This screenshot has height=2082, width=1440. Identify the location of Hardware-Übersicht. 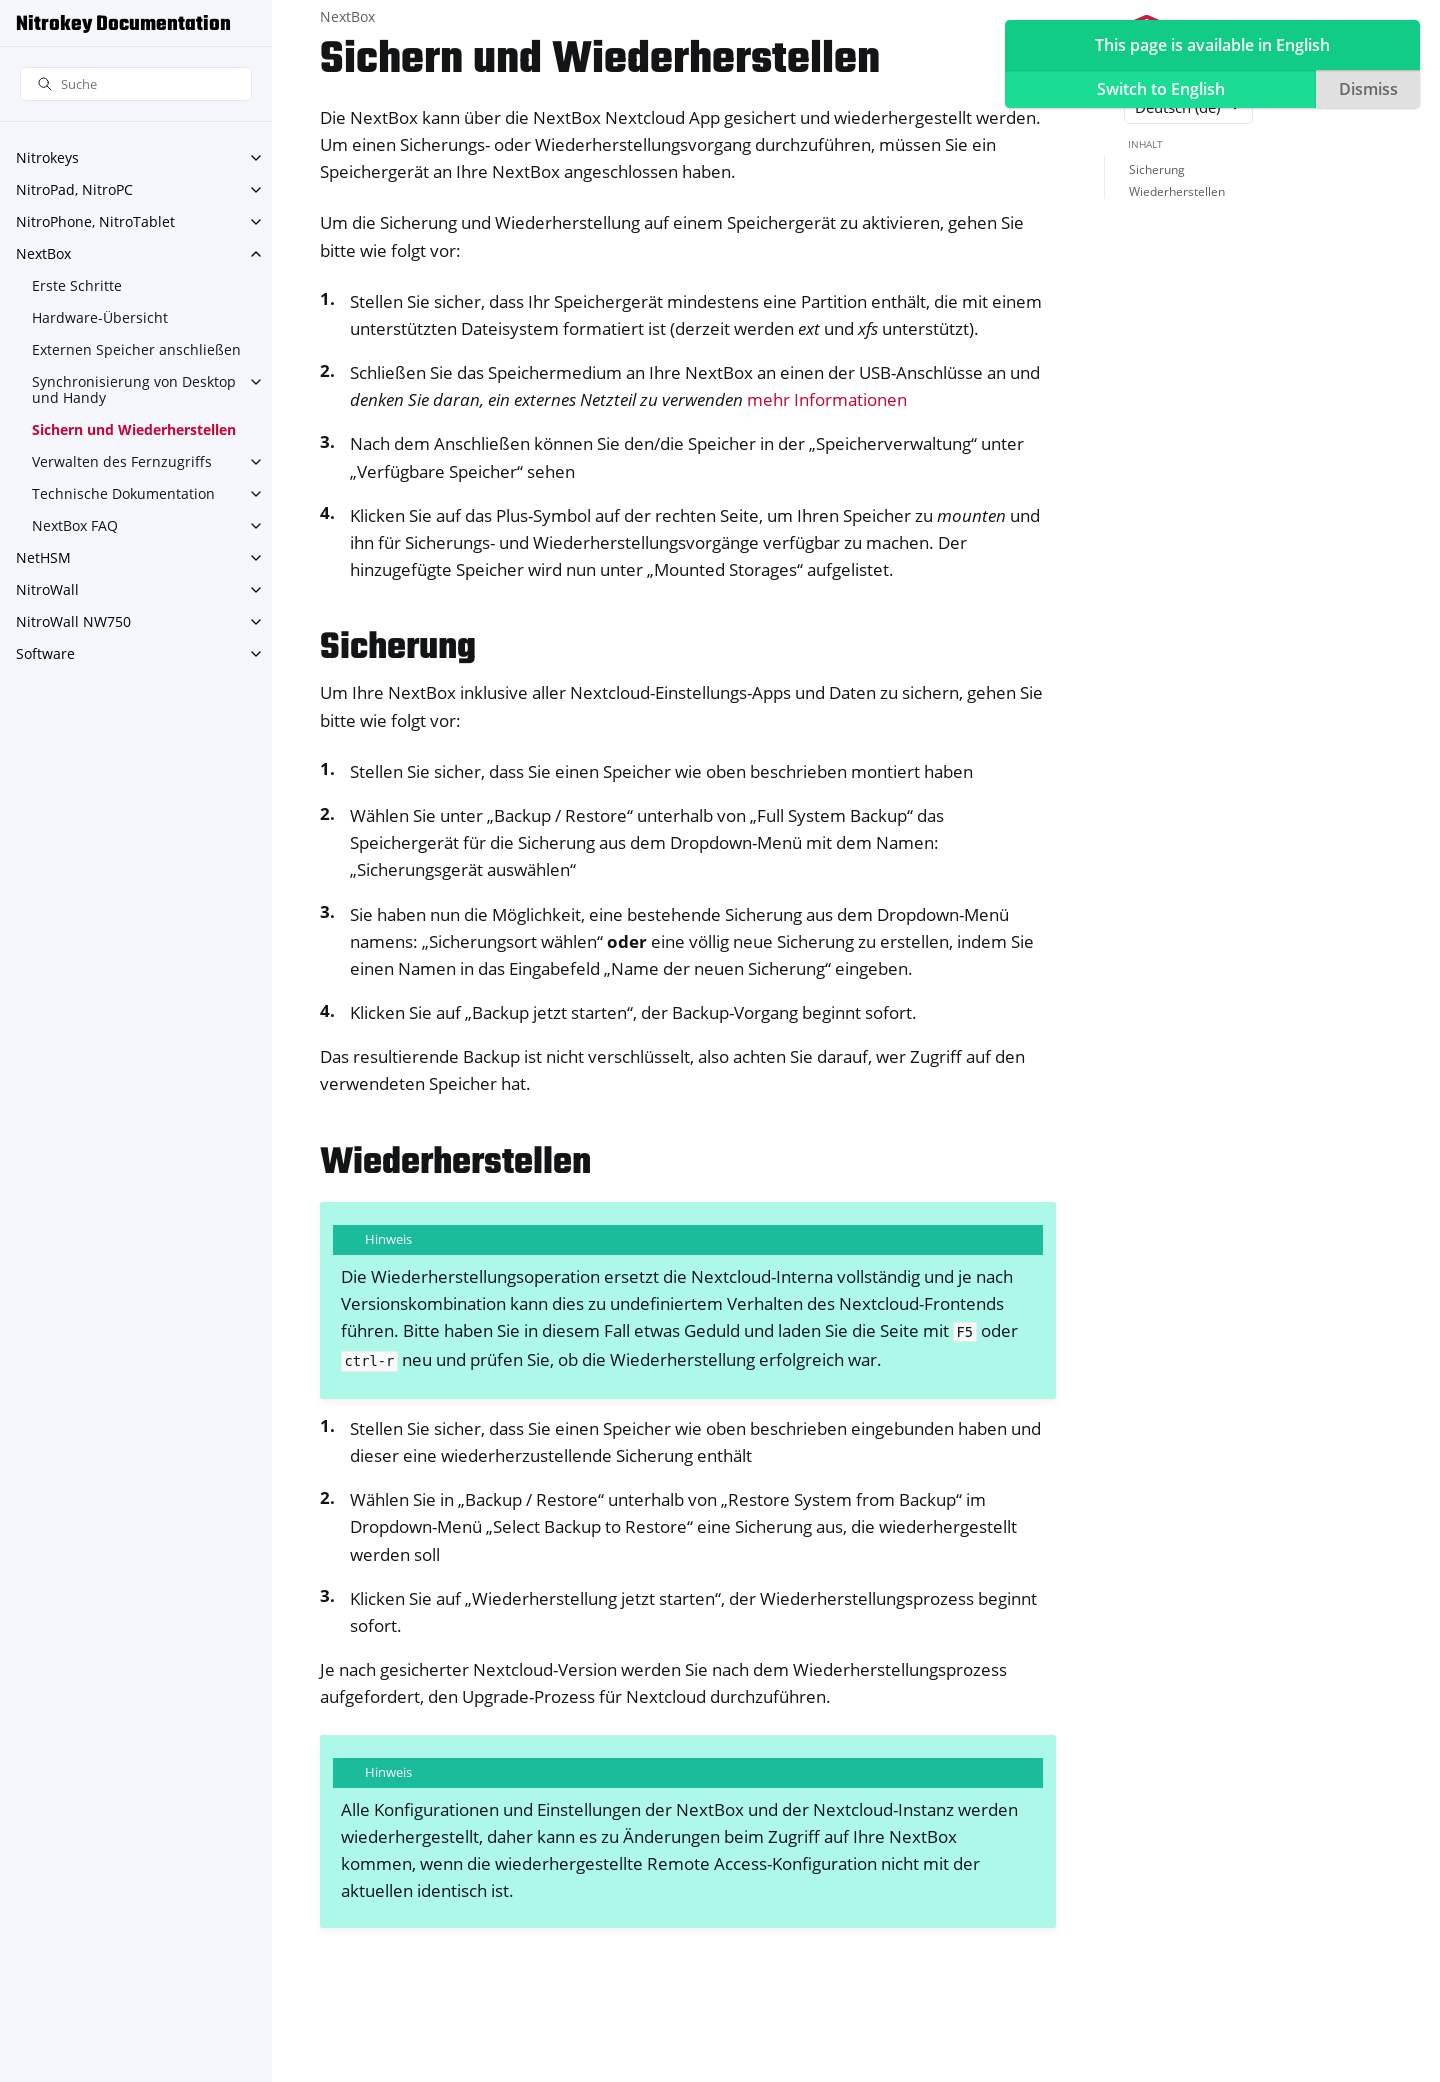
(100, 317).